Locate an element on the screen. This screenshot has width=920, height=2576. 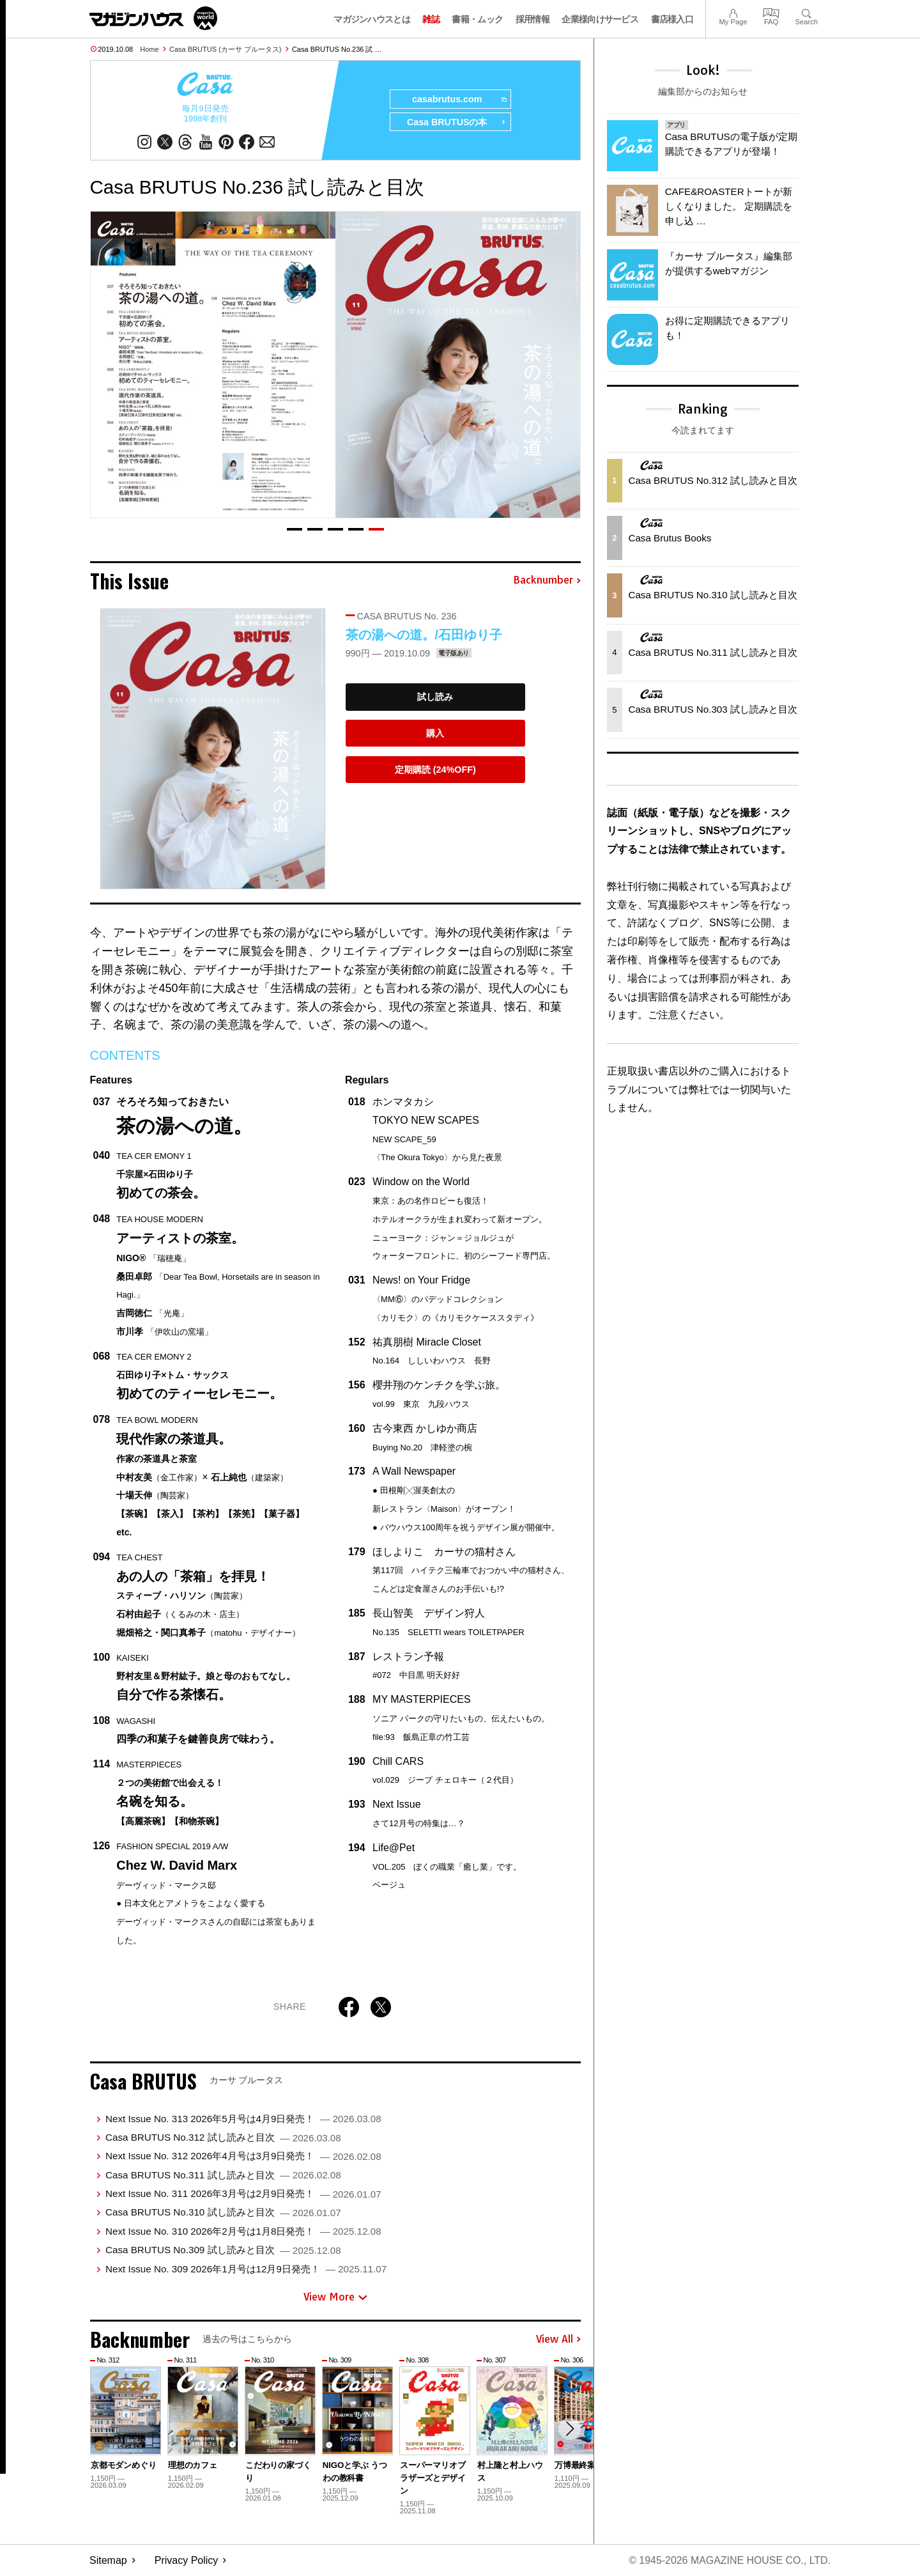
Home is located at coordinates (149, 49).